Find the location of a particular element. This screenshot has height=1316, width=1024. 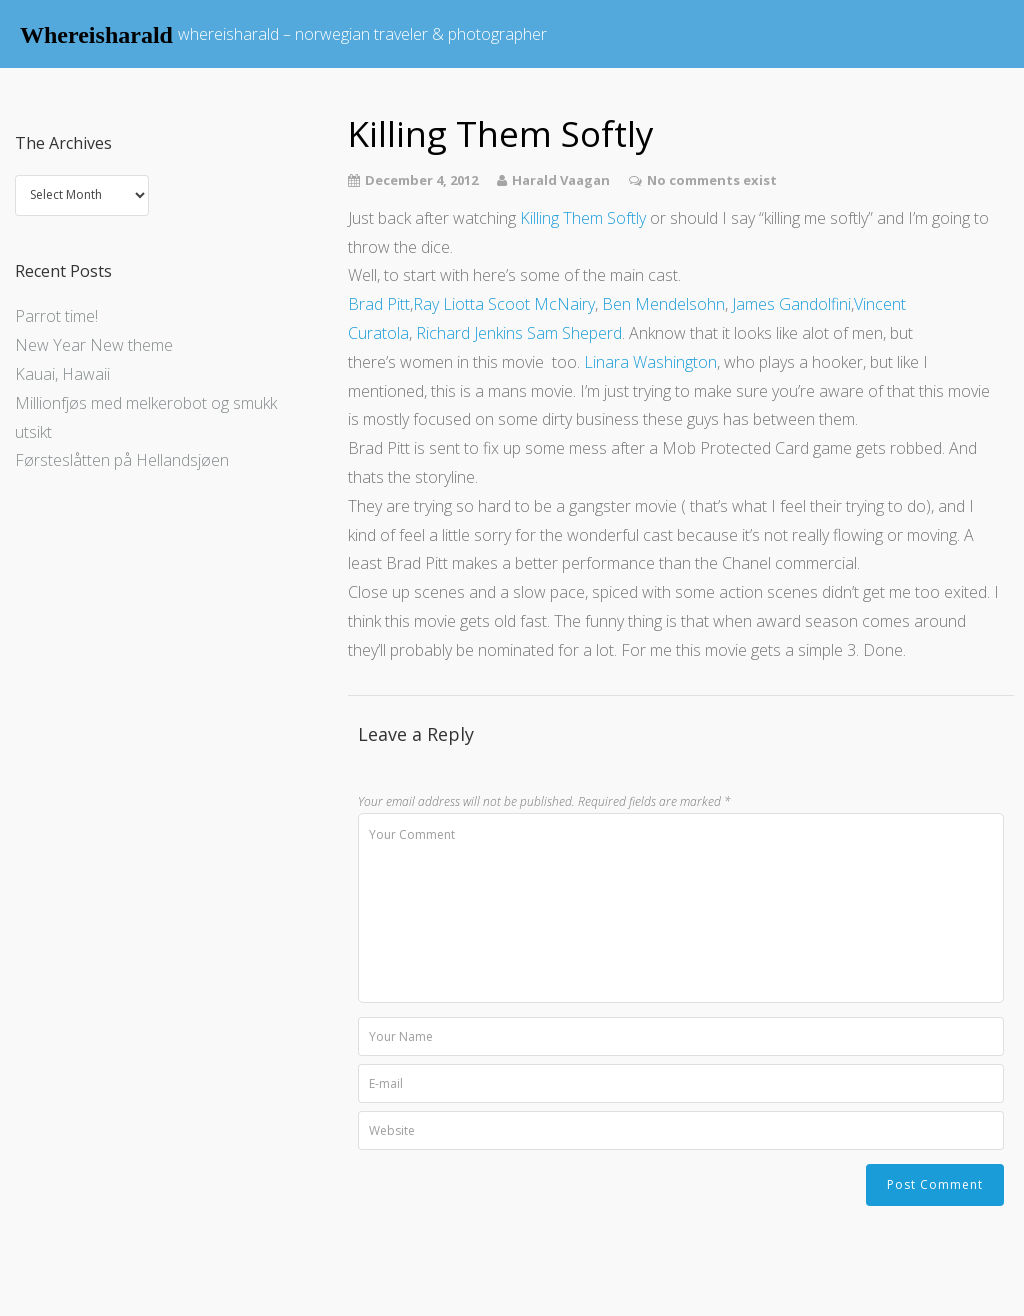

Linara Washington is located at coordinates (650, 362).